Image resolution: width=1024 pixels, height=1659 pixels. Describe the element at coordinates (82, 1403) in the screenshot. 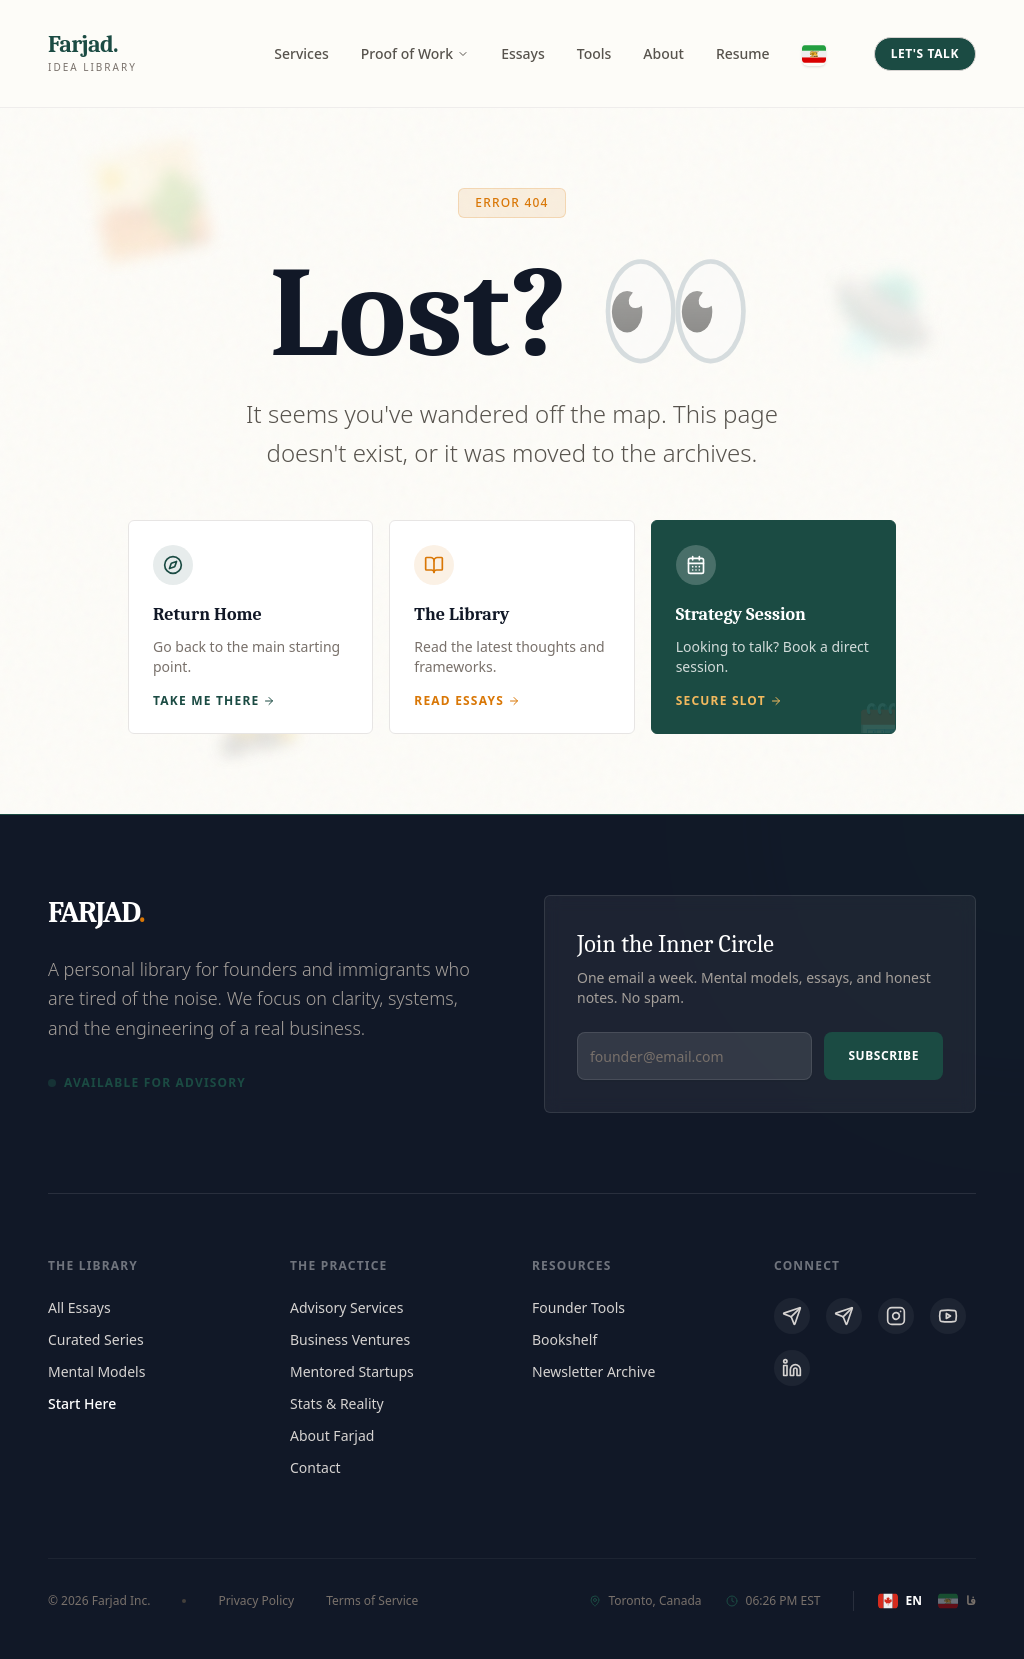

I see `Start Here` at that location.